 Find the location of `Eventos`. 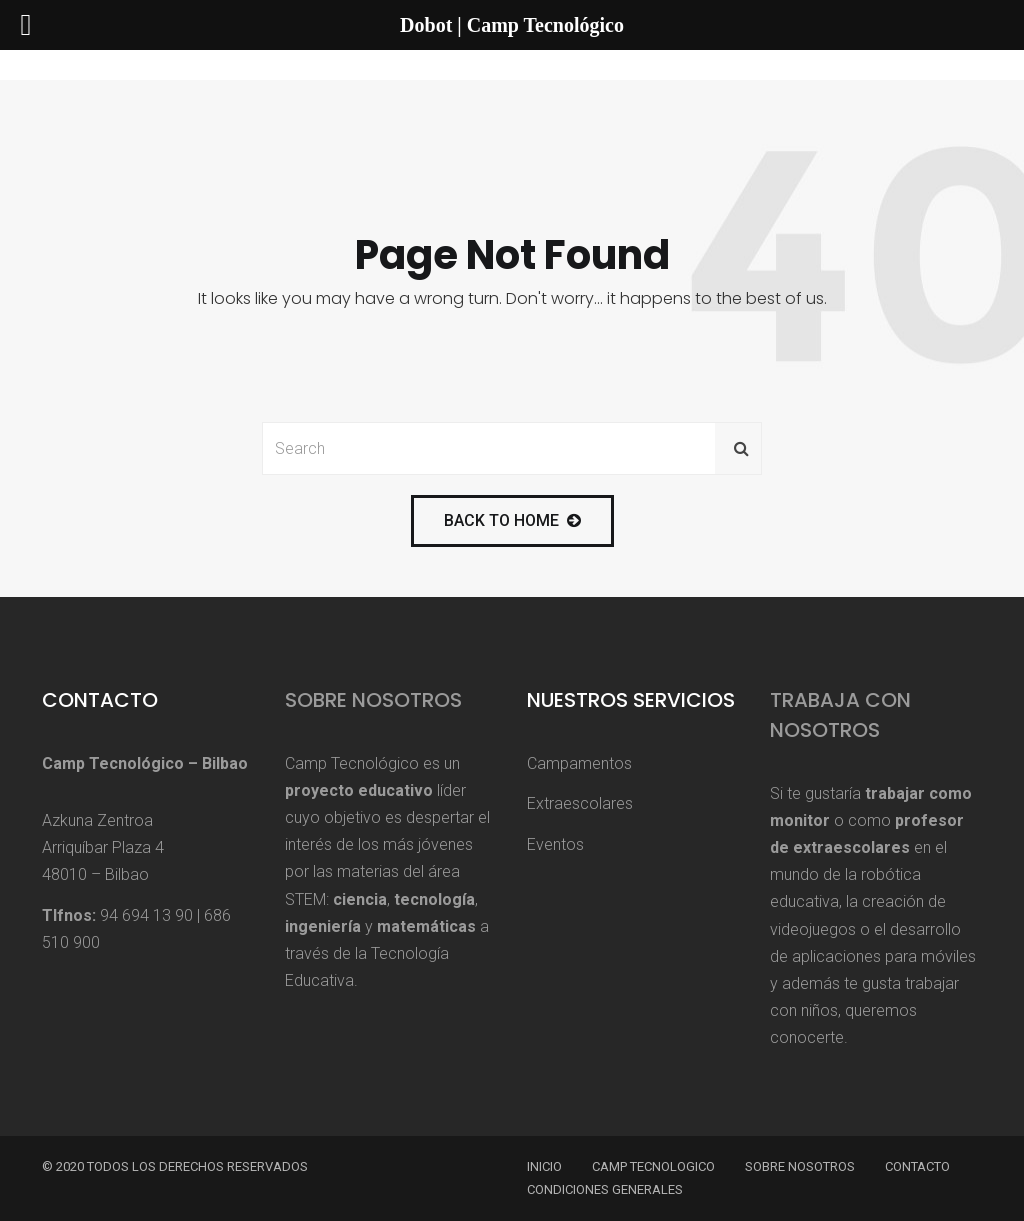

Eventos is located at coordinates (555, 844).